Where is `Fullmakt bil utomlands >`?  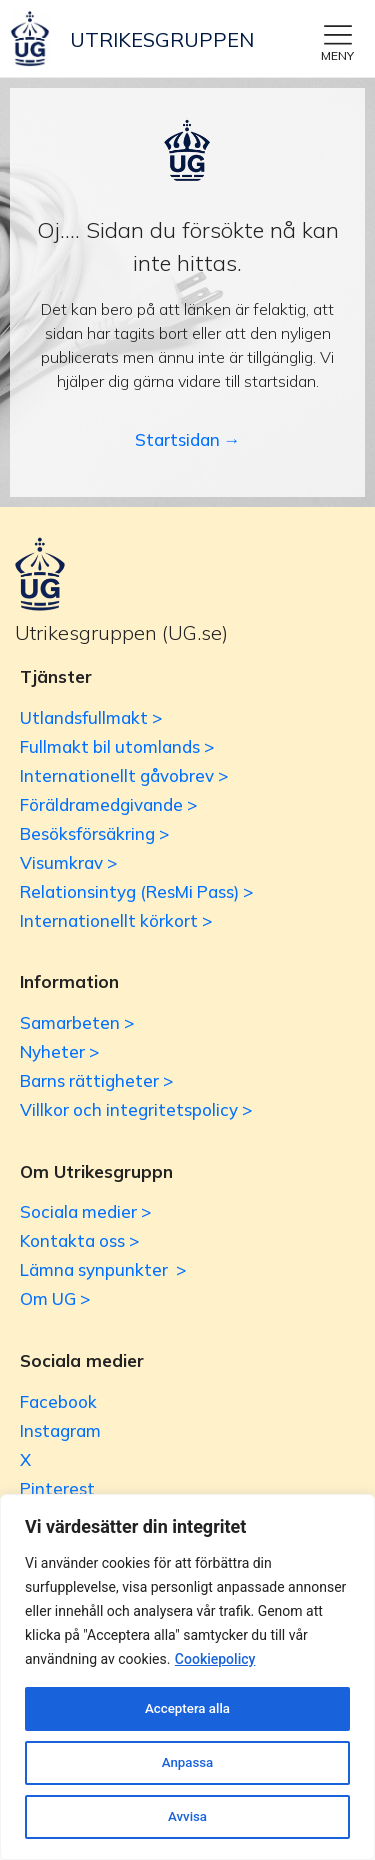 Fullmakt bil utomlands > is located at coordinates (117, 746).